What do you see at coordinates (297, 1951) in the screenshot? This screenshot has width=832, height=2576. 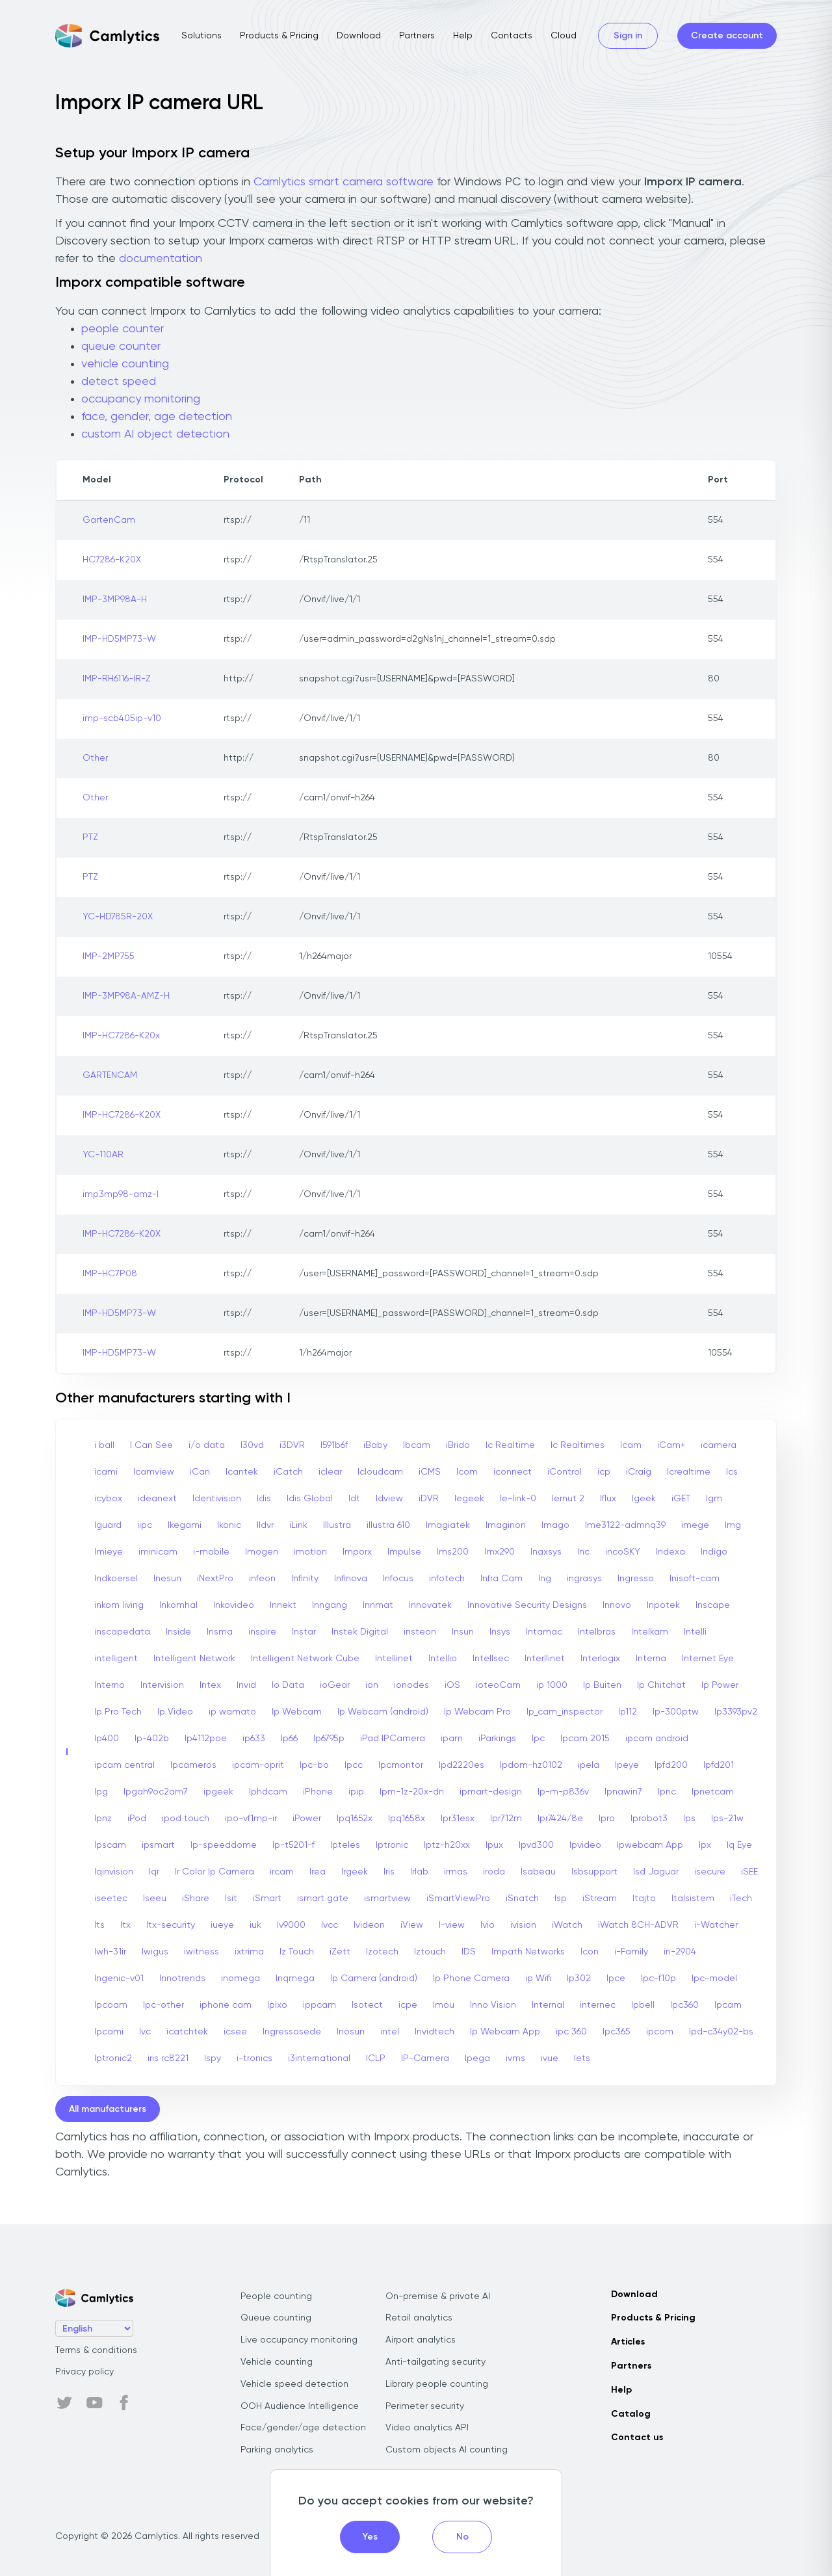 I see `Iz Touch` at bounding box center [297, 1951].